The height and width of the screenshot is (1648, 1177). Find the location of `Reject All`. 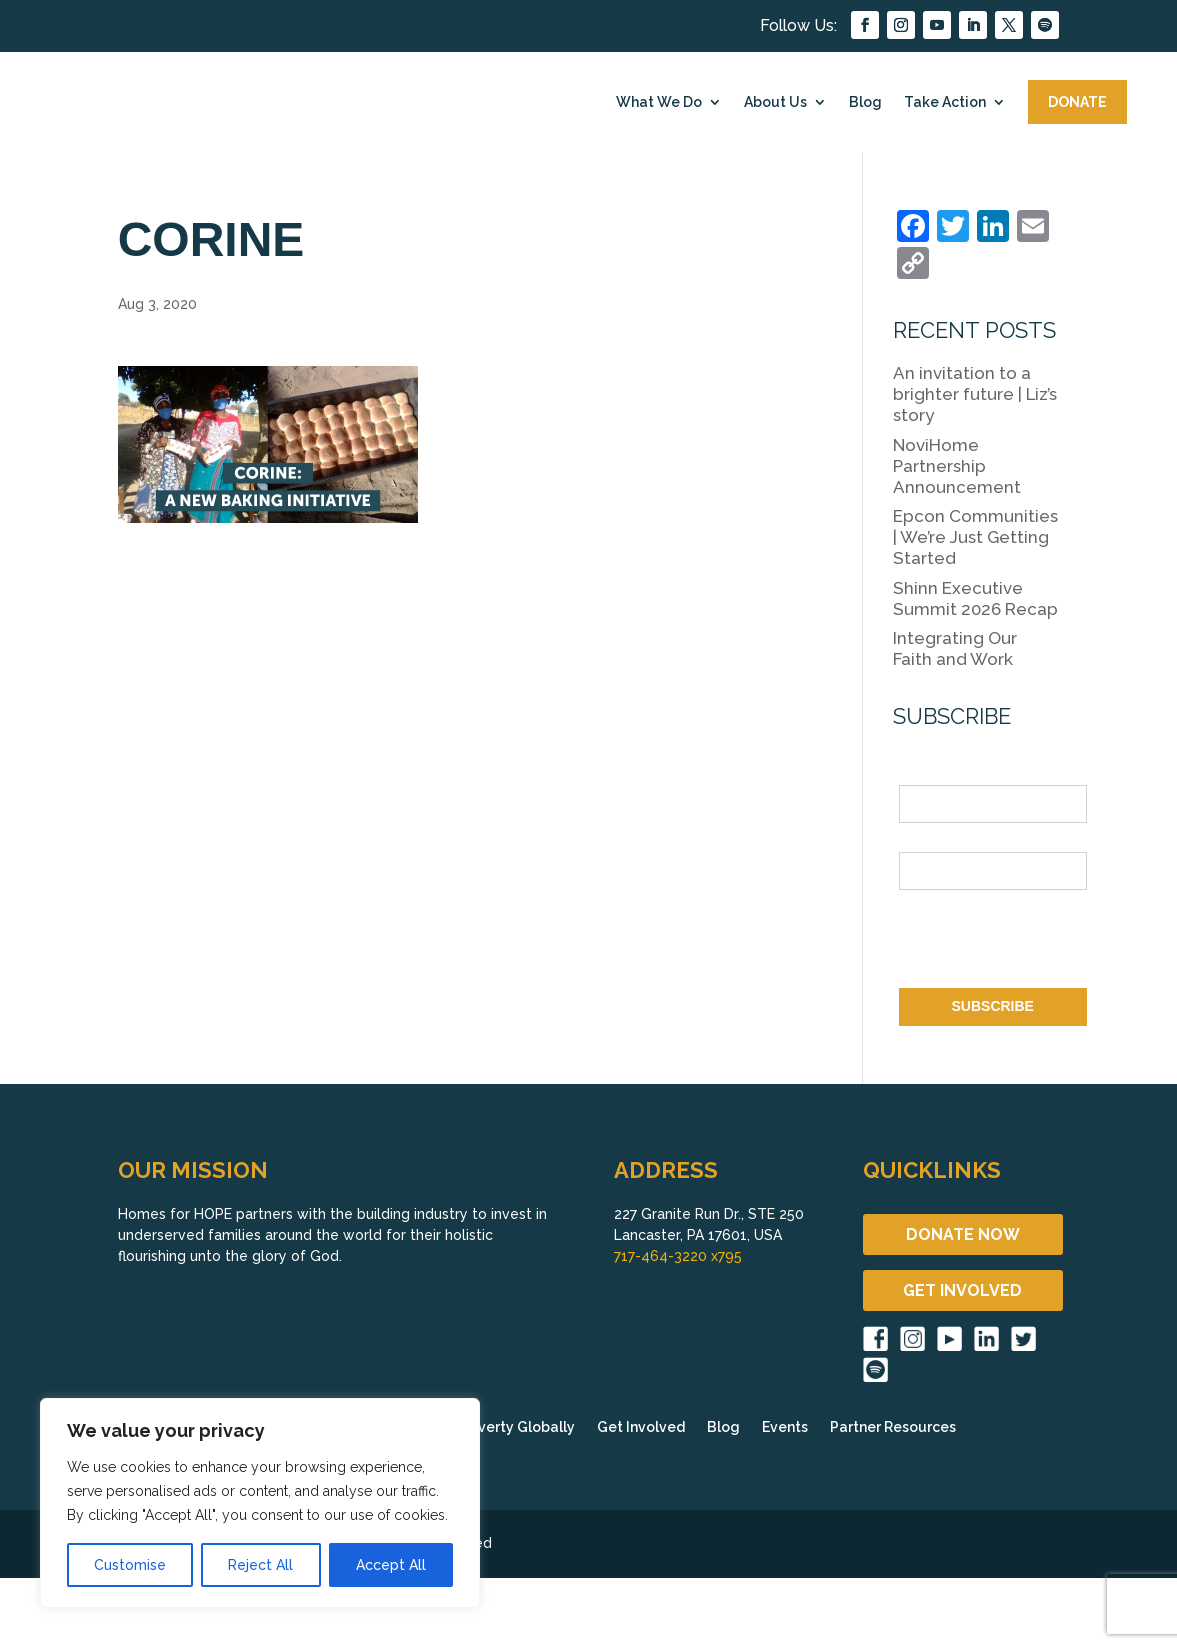

Reject All is located at coordinates (260, 1565).